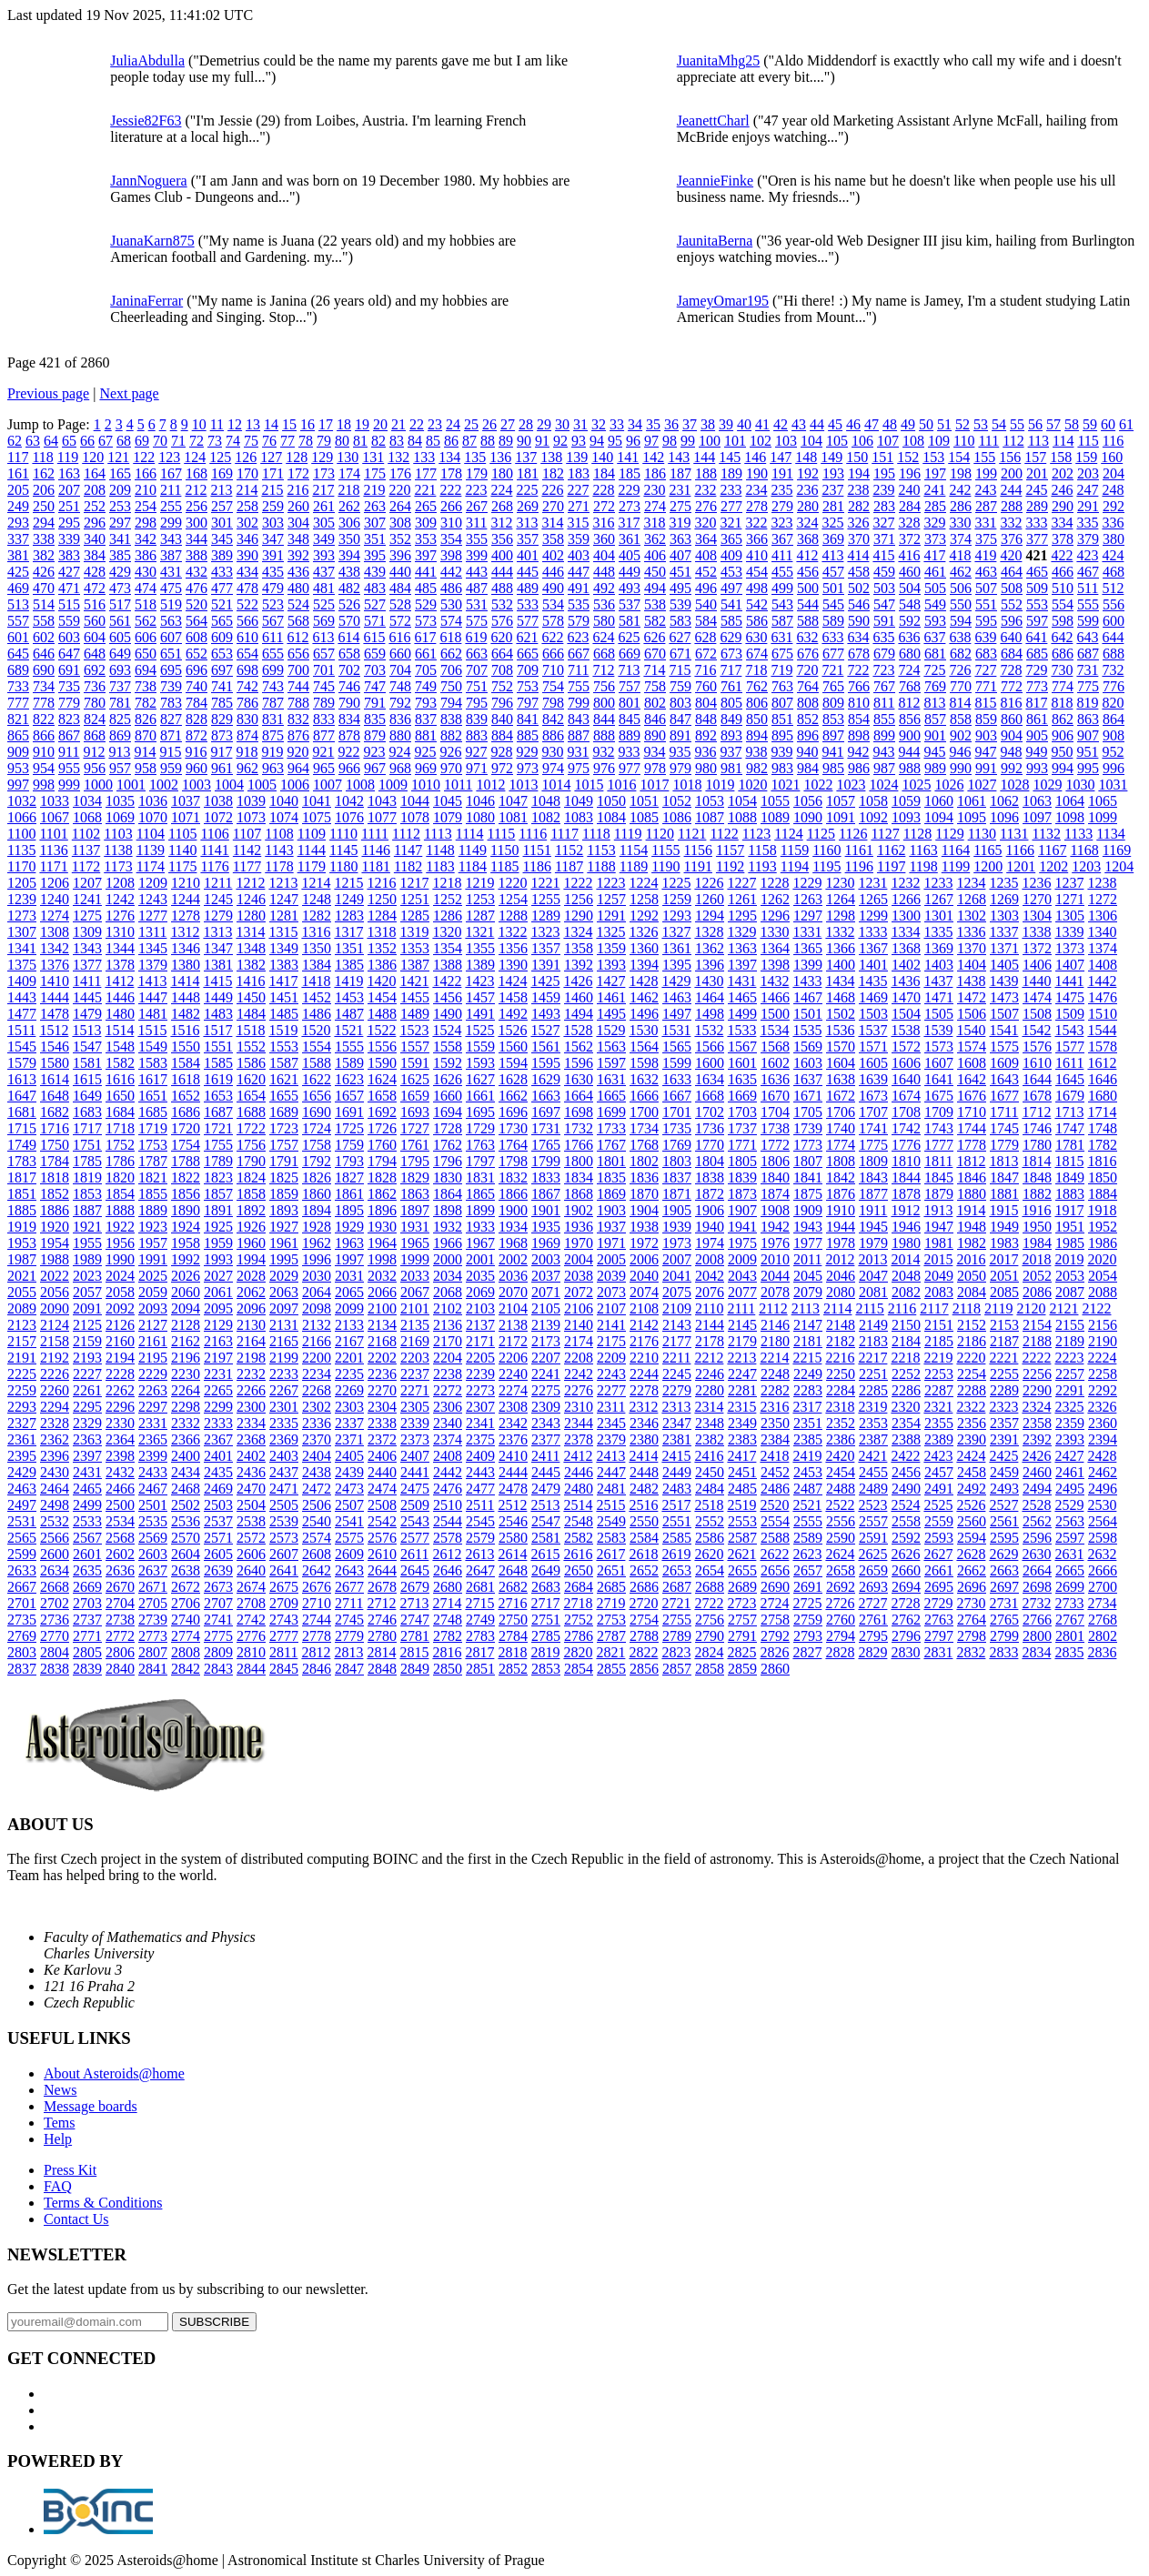 The width and height of the screenshot is (1149, 2576). I want to click on 1765, so click(545, 1144).